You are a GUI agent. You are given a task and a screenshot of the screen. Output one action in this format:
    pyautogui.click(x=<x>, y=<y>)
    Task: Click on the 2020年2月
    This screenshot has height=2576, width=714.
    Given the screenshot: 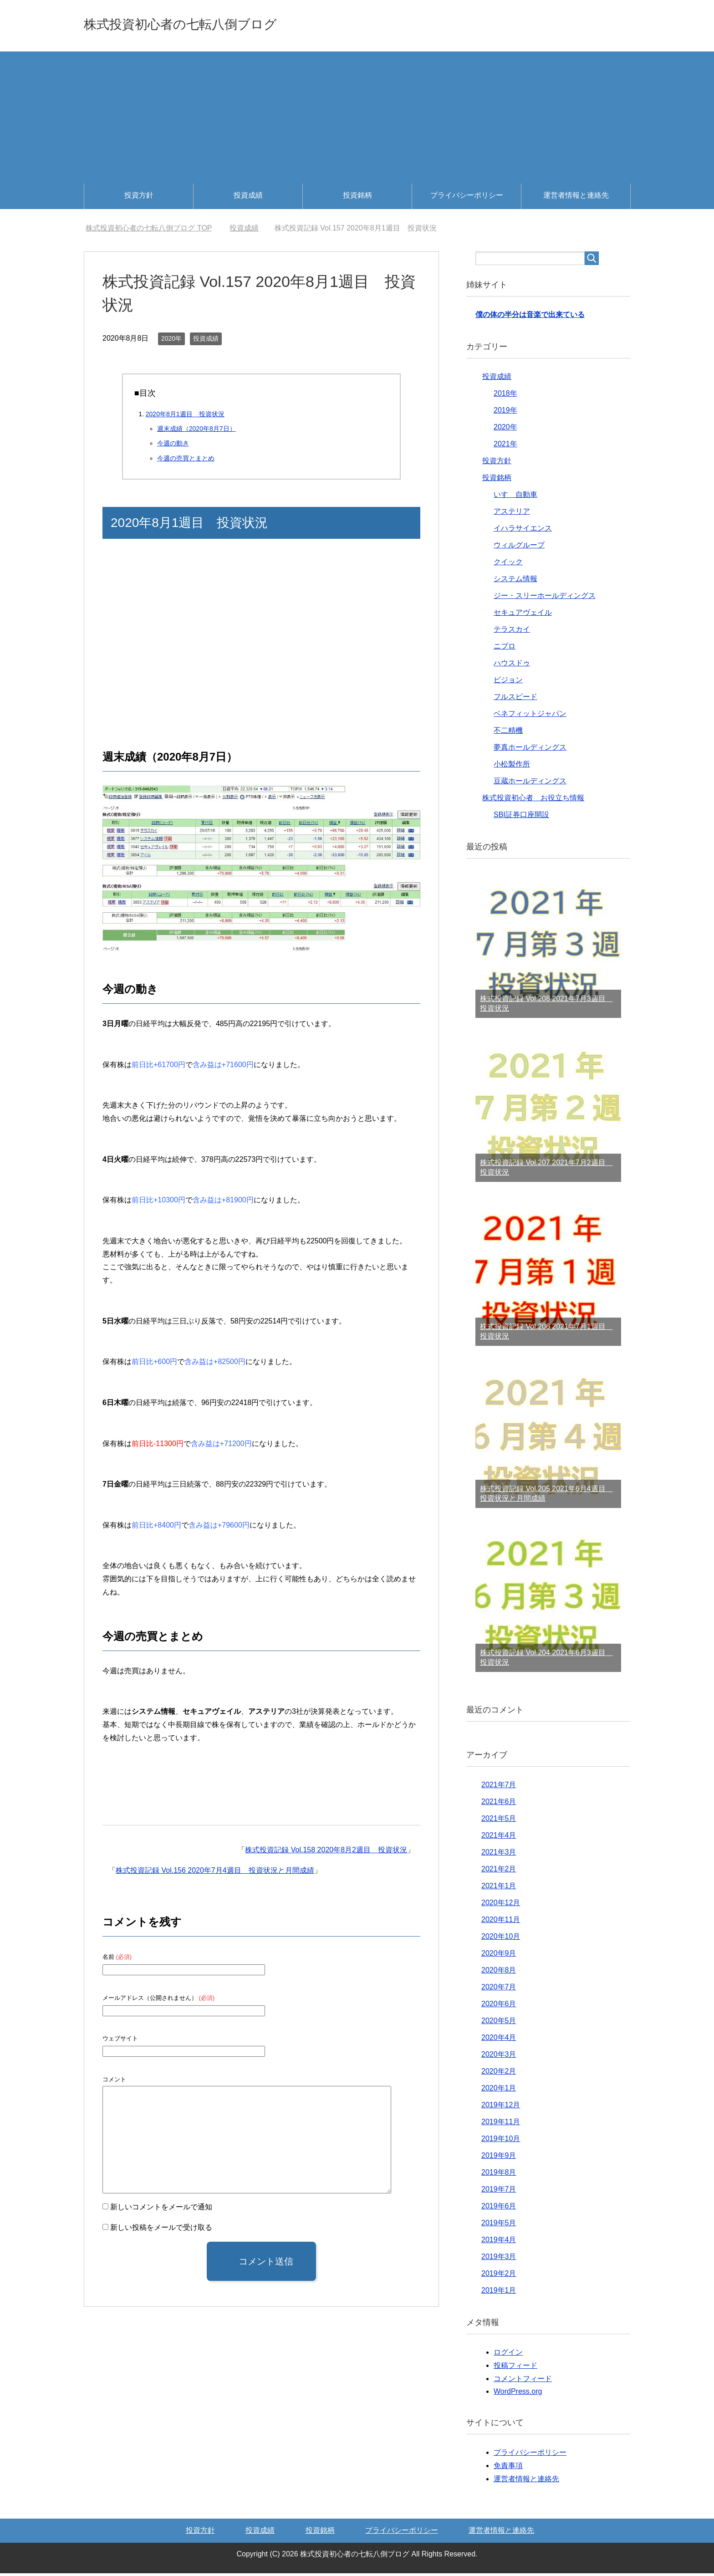 What is the action you would take?
    pyautogui.click(x=498, y=2074)
    